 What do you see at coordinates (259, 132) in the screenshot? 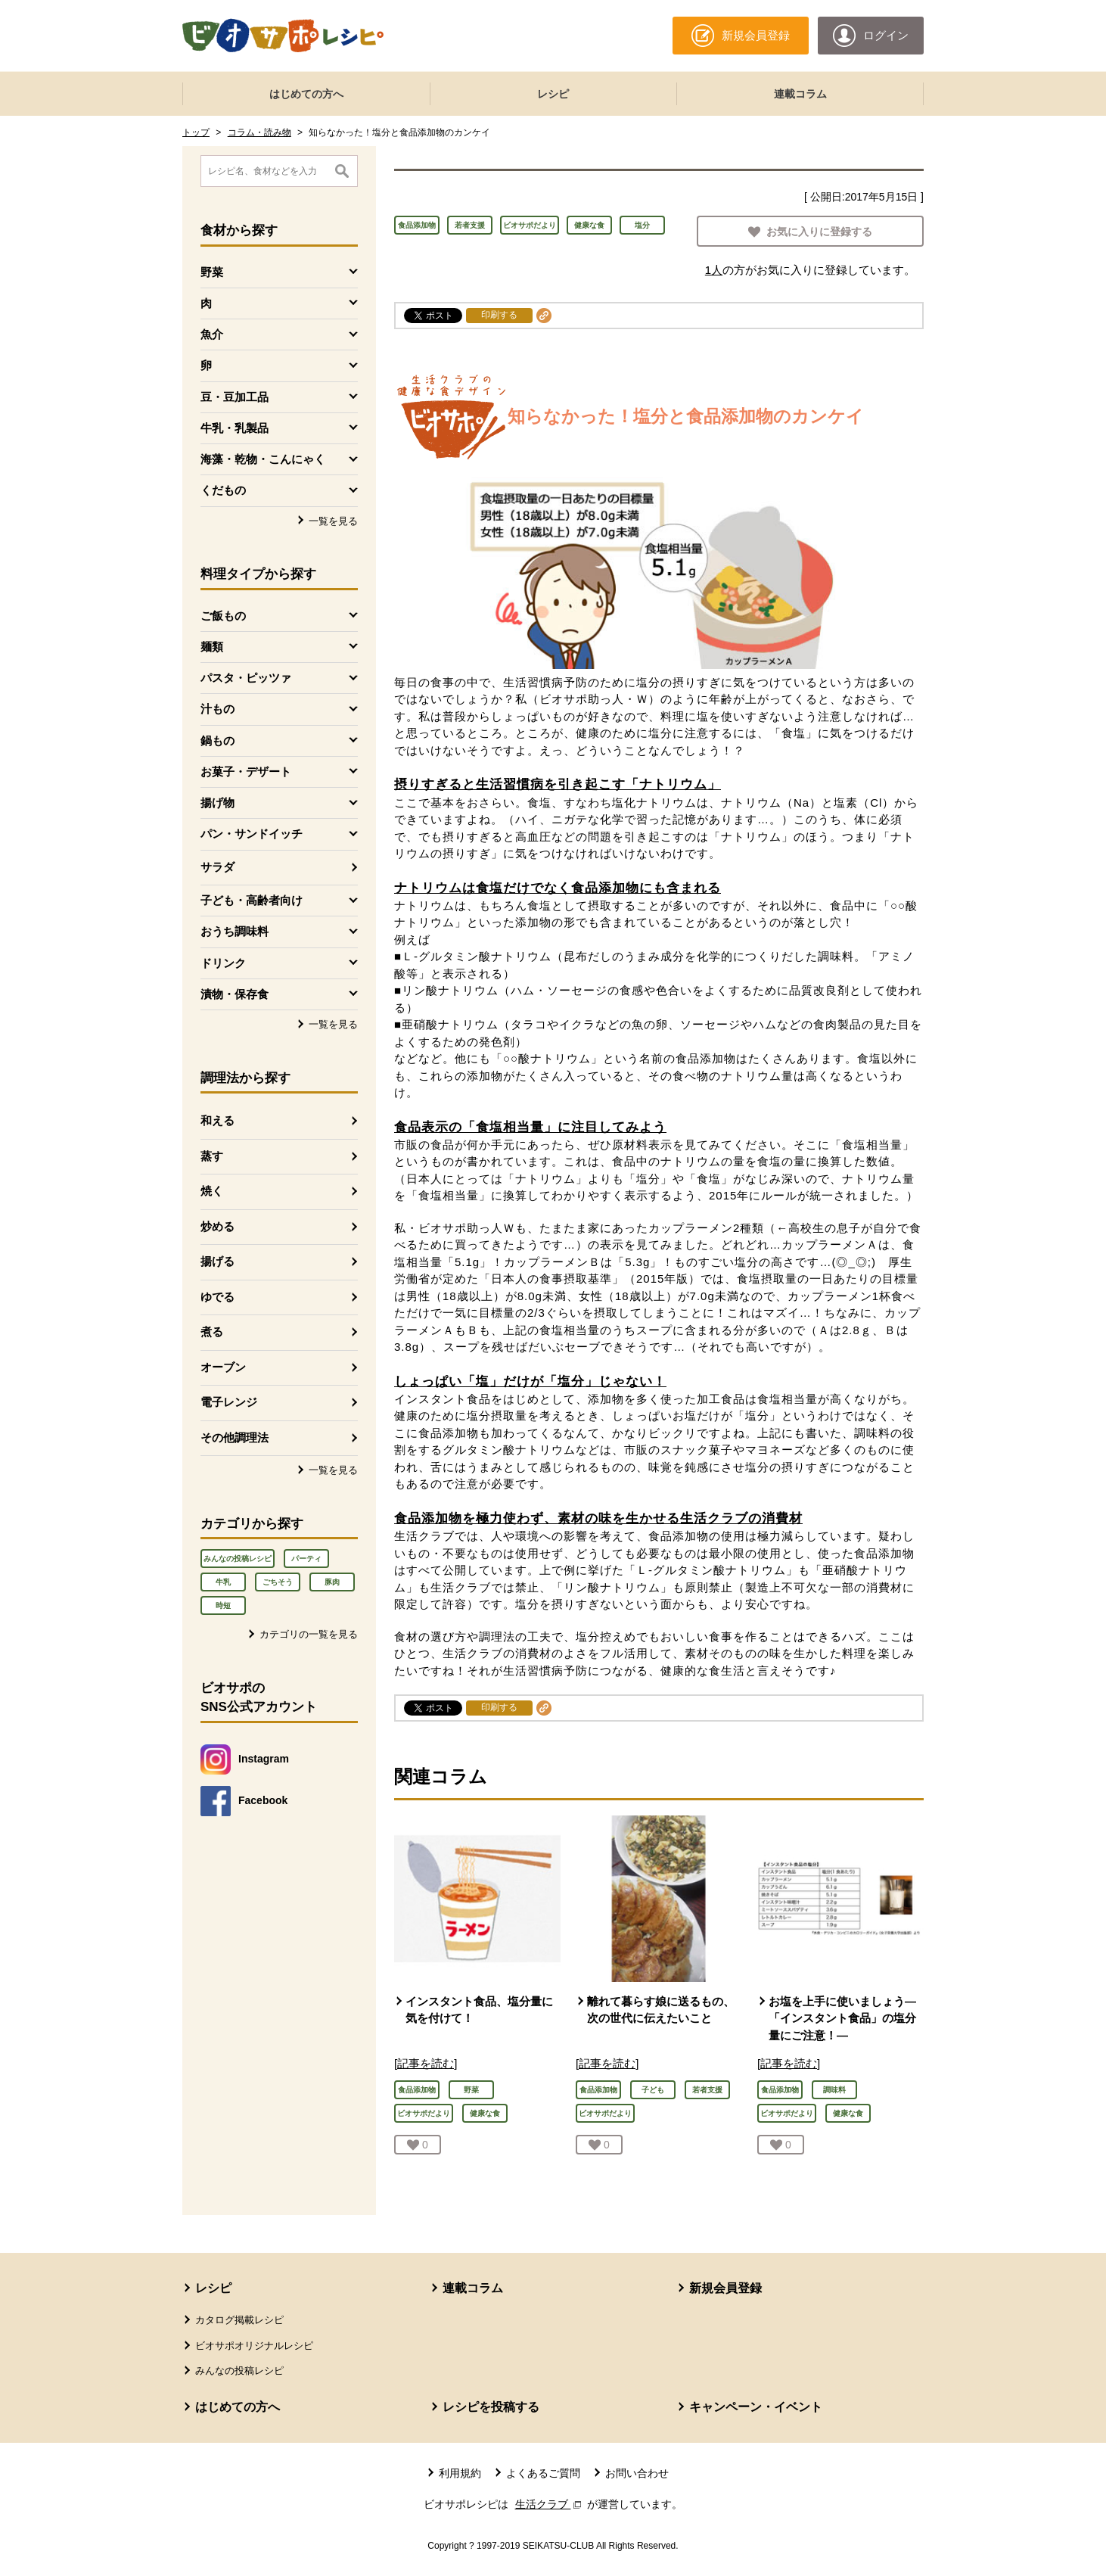
I see `コラム・読み物` at bounding box center [259, 132].